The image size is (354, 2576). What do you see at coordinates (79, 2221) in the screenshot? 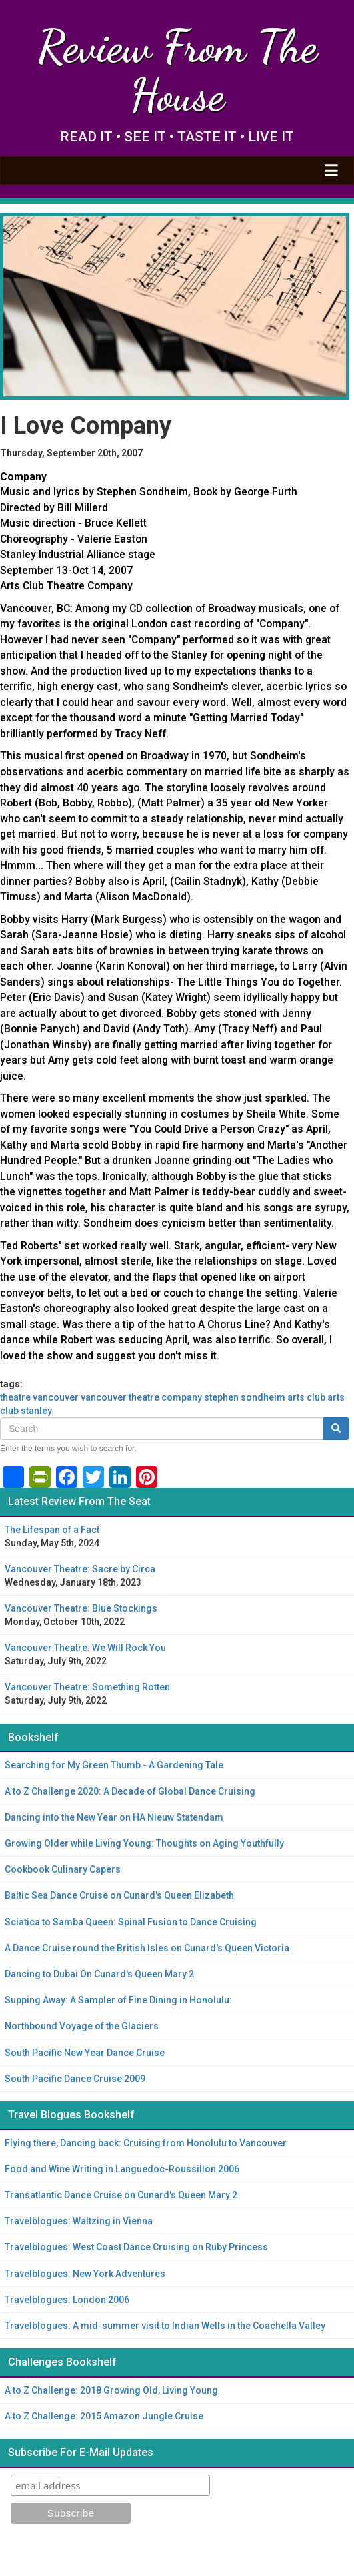
I see `Travelblogues: Waltzing in Vienna` at bounding box center [79, 2221].